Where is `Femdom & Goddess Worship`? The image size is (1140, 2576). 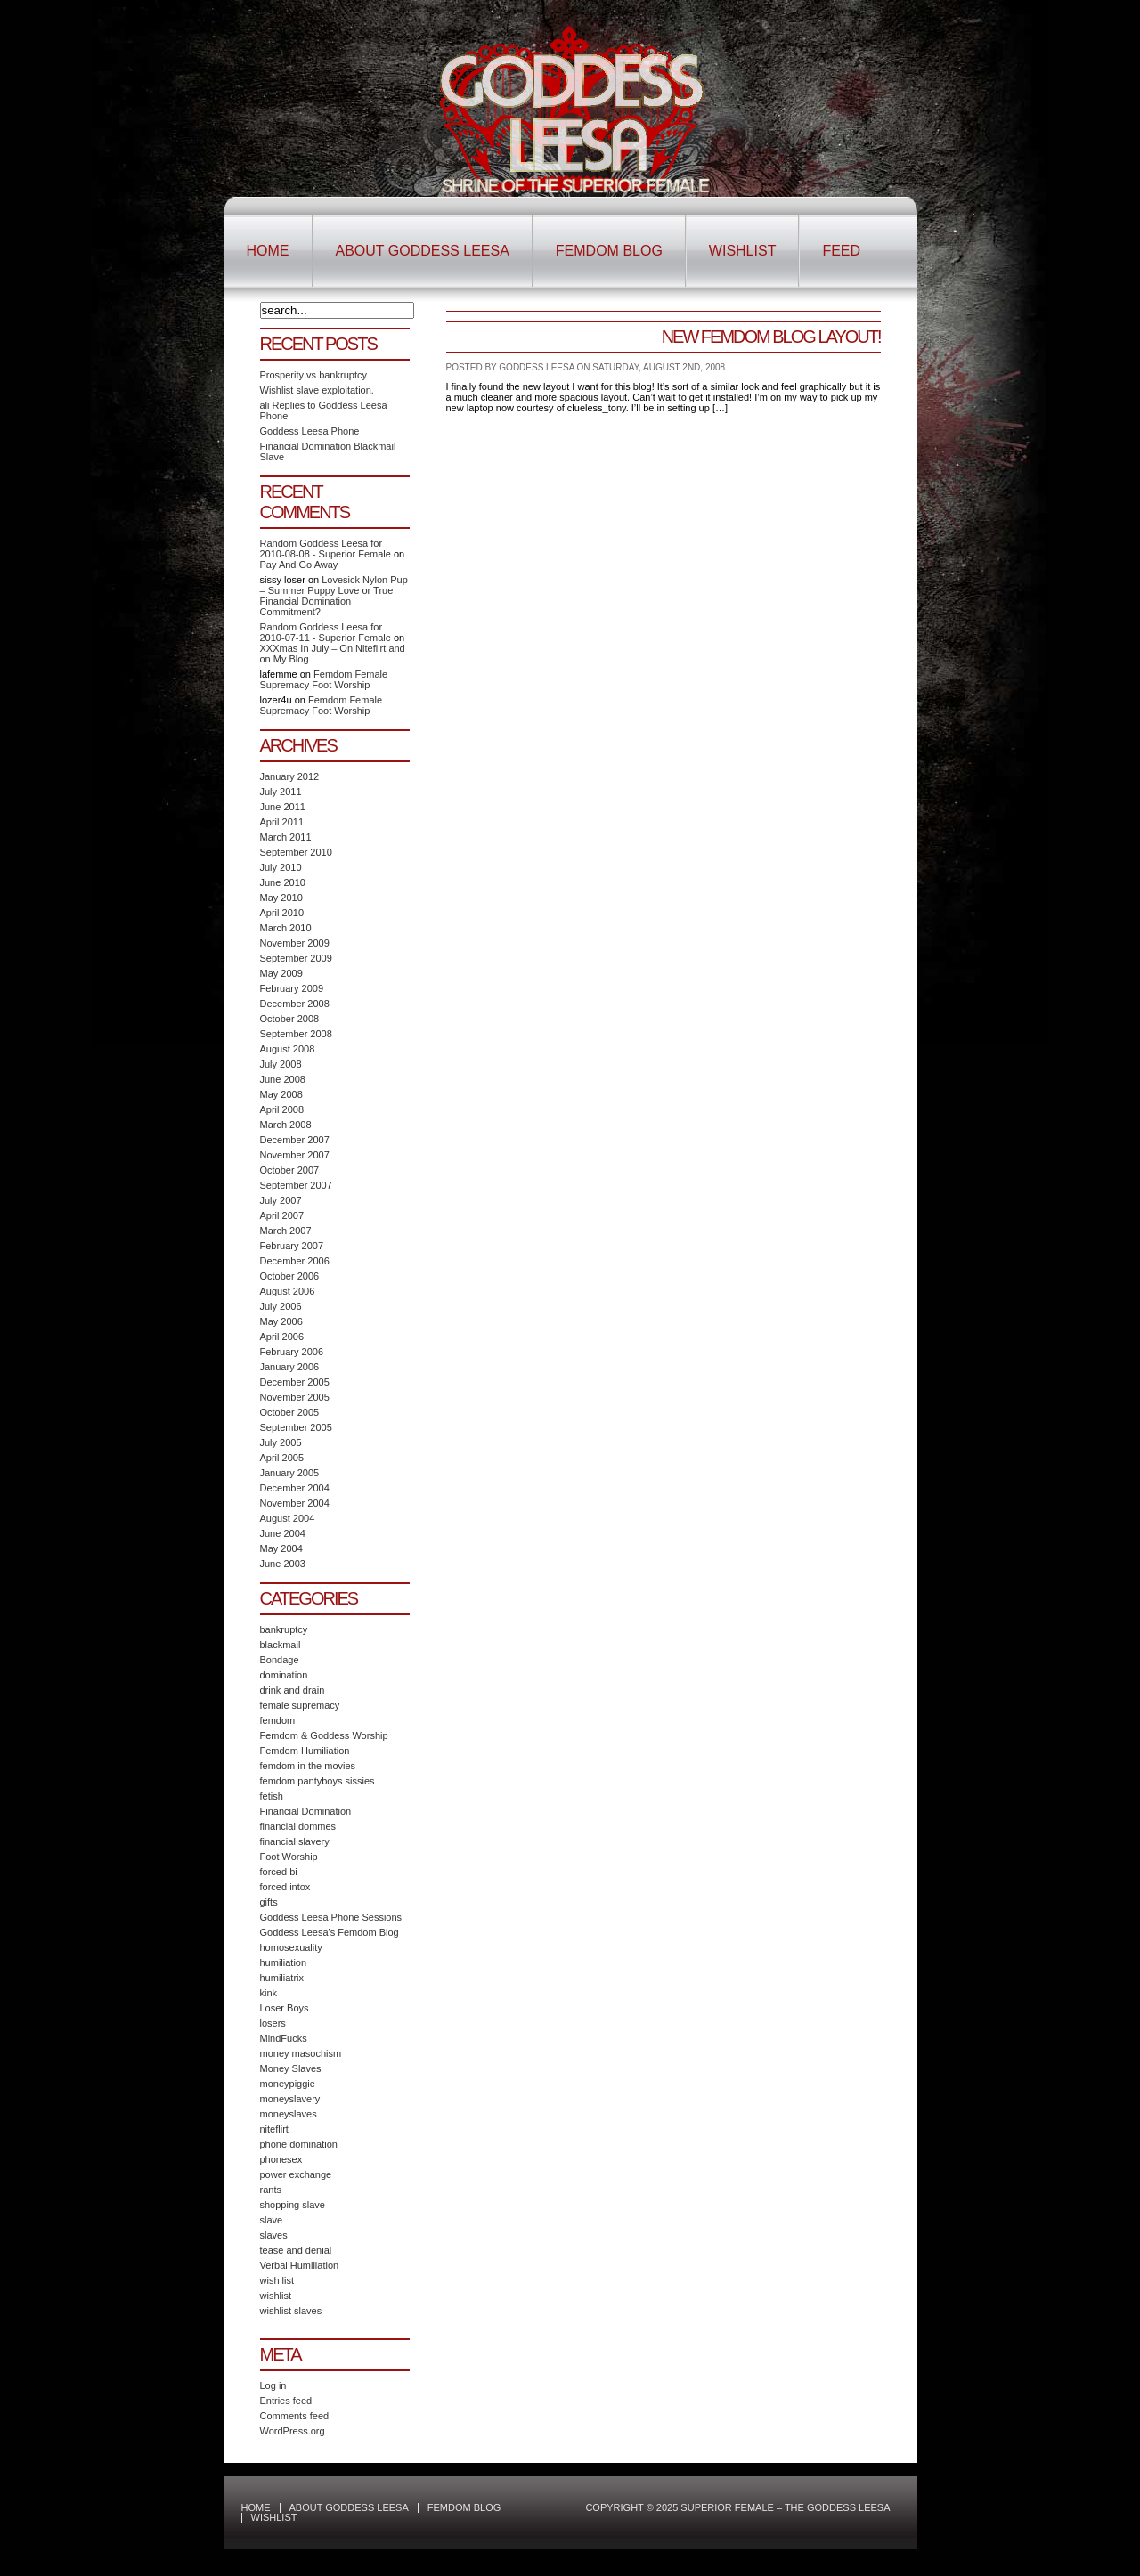
Femdom & Goddess Worship is located at coordinates (324, 1735).